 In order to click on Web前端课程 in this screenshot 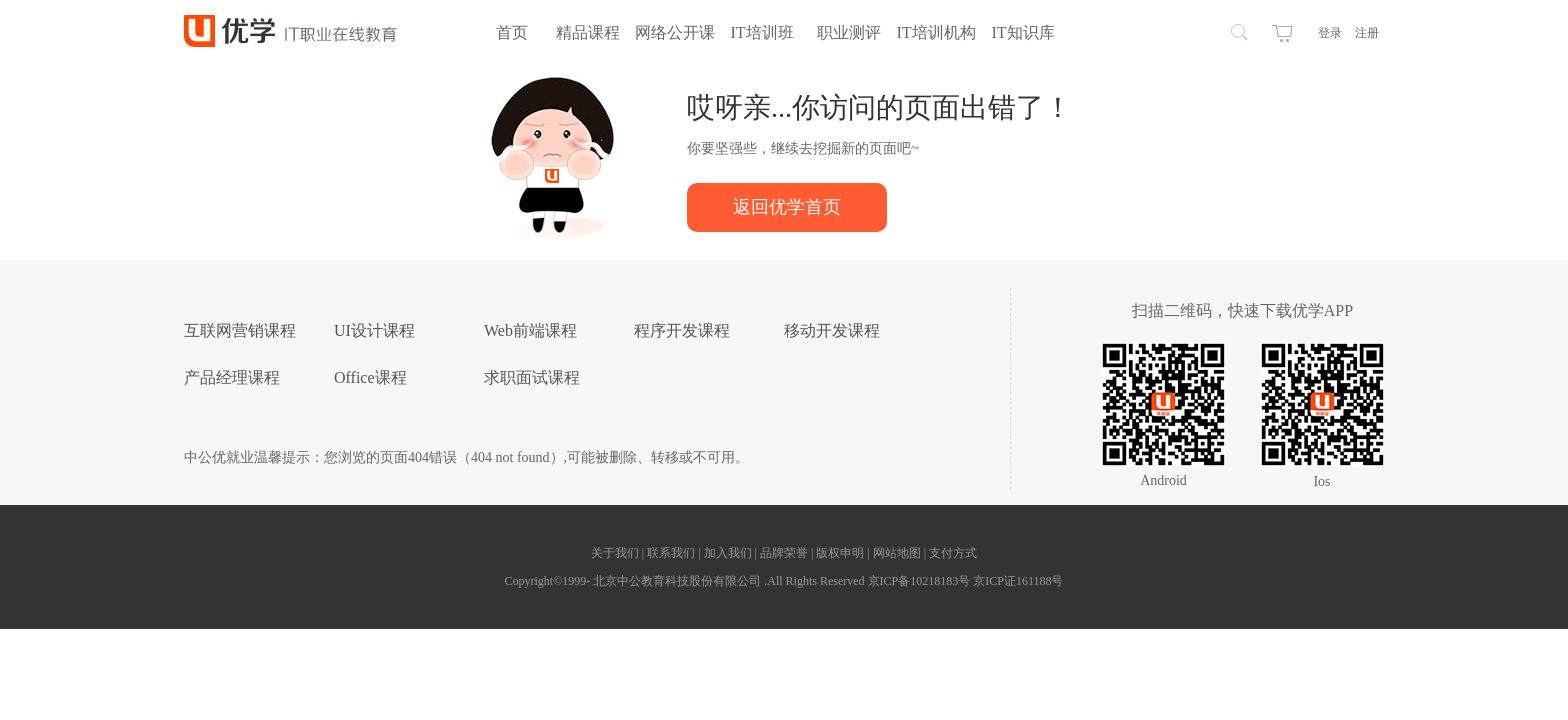, I will do `click(530, 330)`.